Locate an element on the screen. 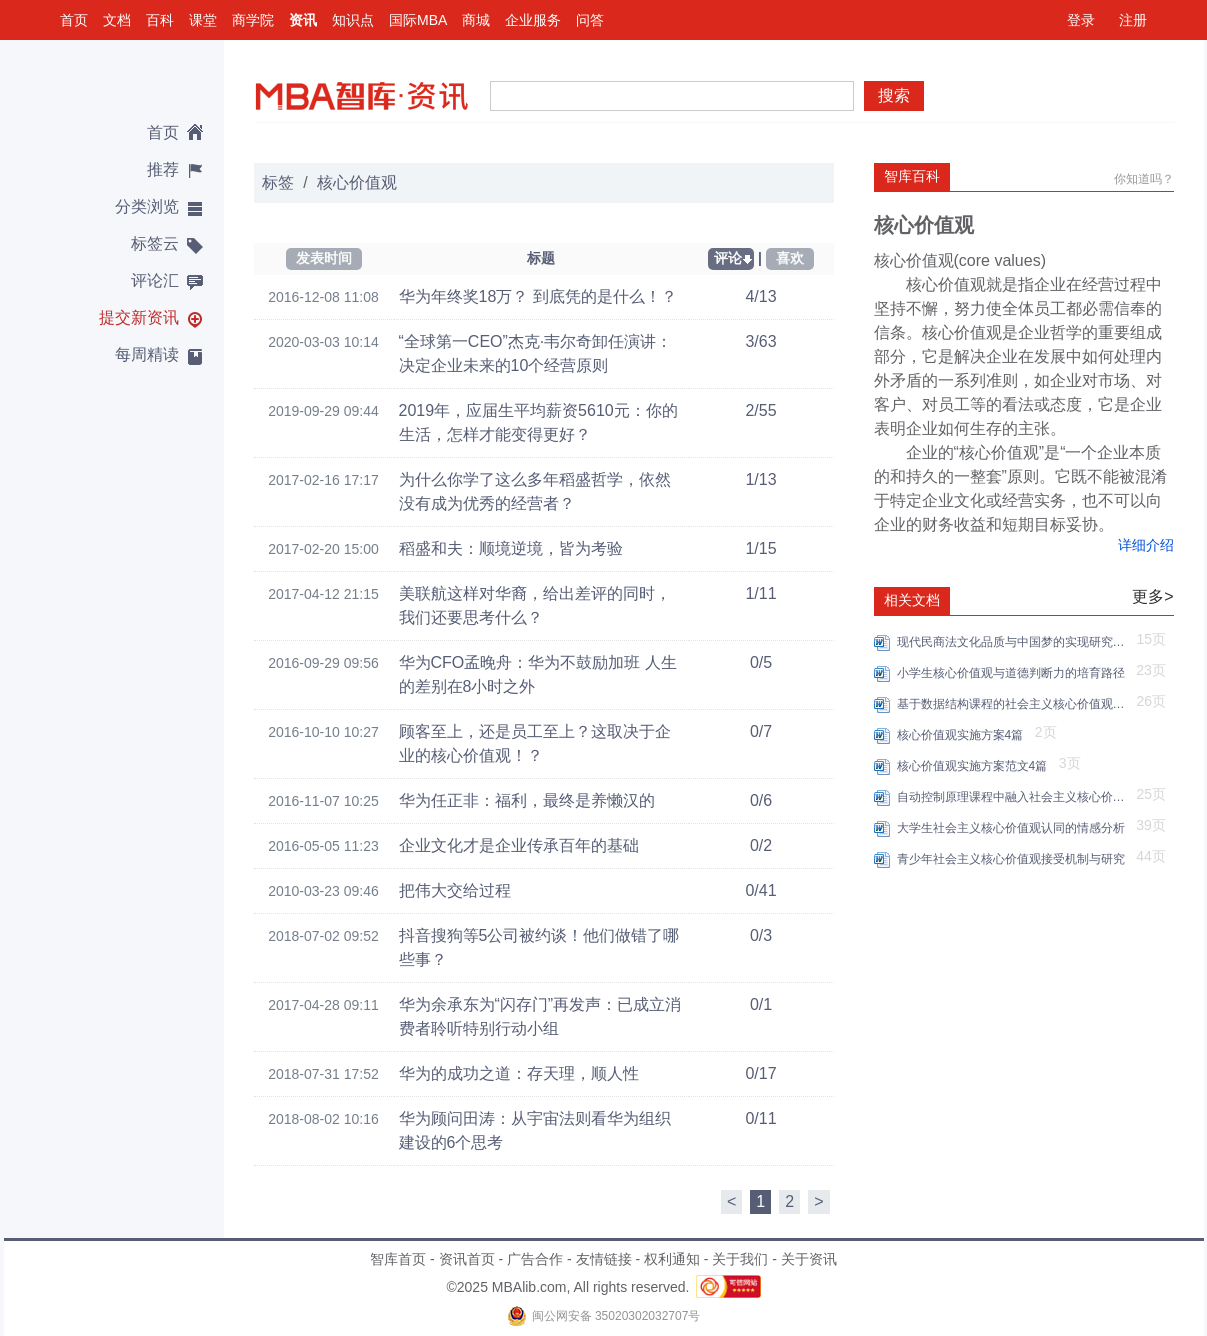  商城 is located at coordinates (476, 20).